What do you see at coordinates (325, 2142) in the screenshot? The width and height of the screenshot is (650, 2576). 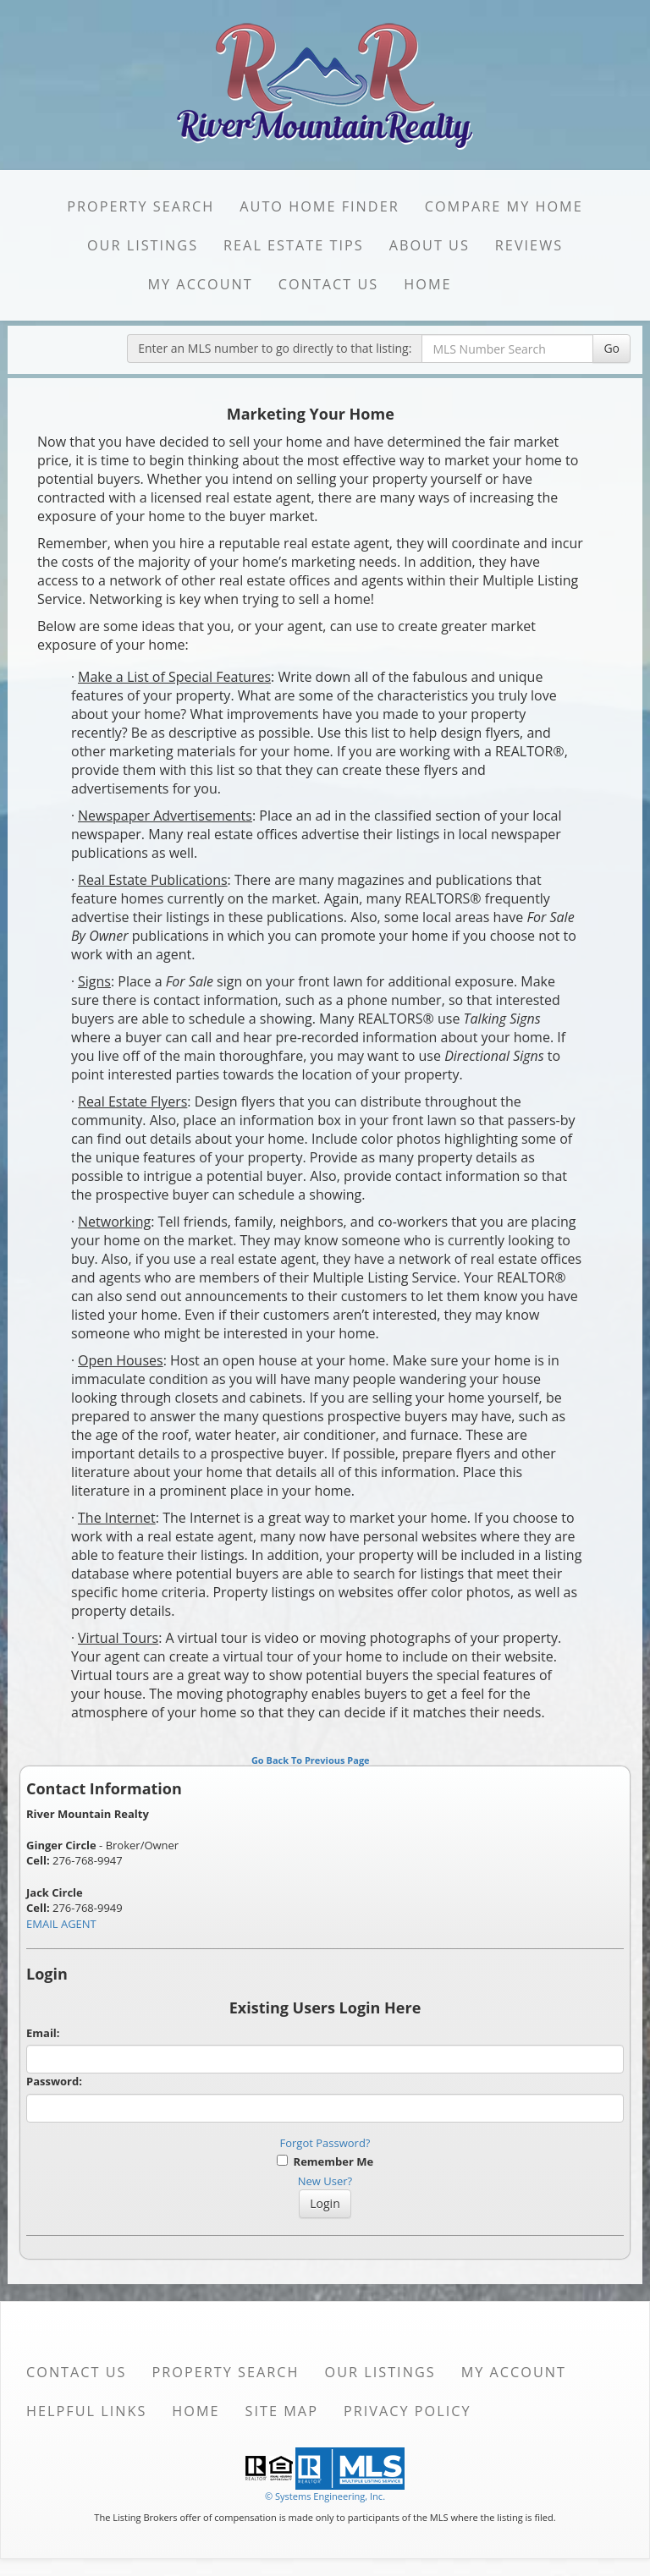 I see `Forgot Password?` at bounding box center [325, 2142].